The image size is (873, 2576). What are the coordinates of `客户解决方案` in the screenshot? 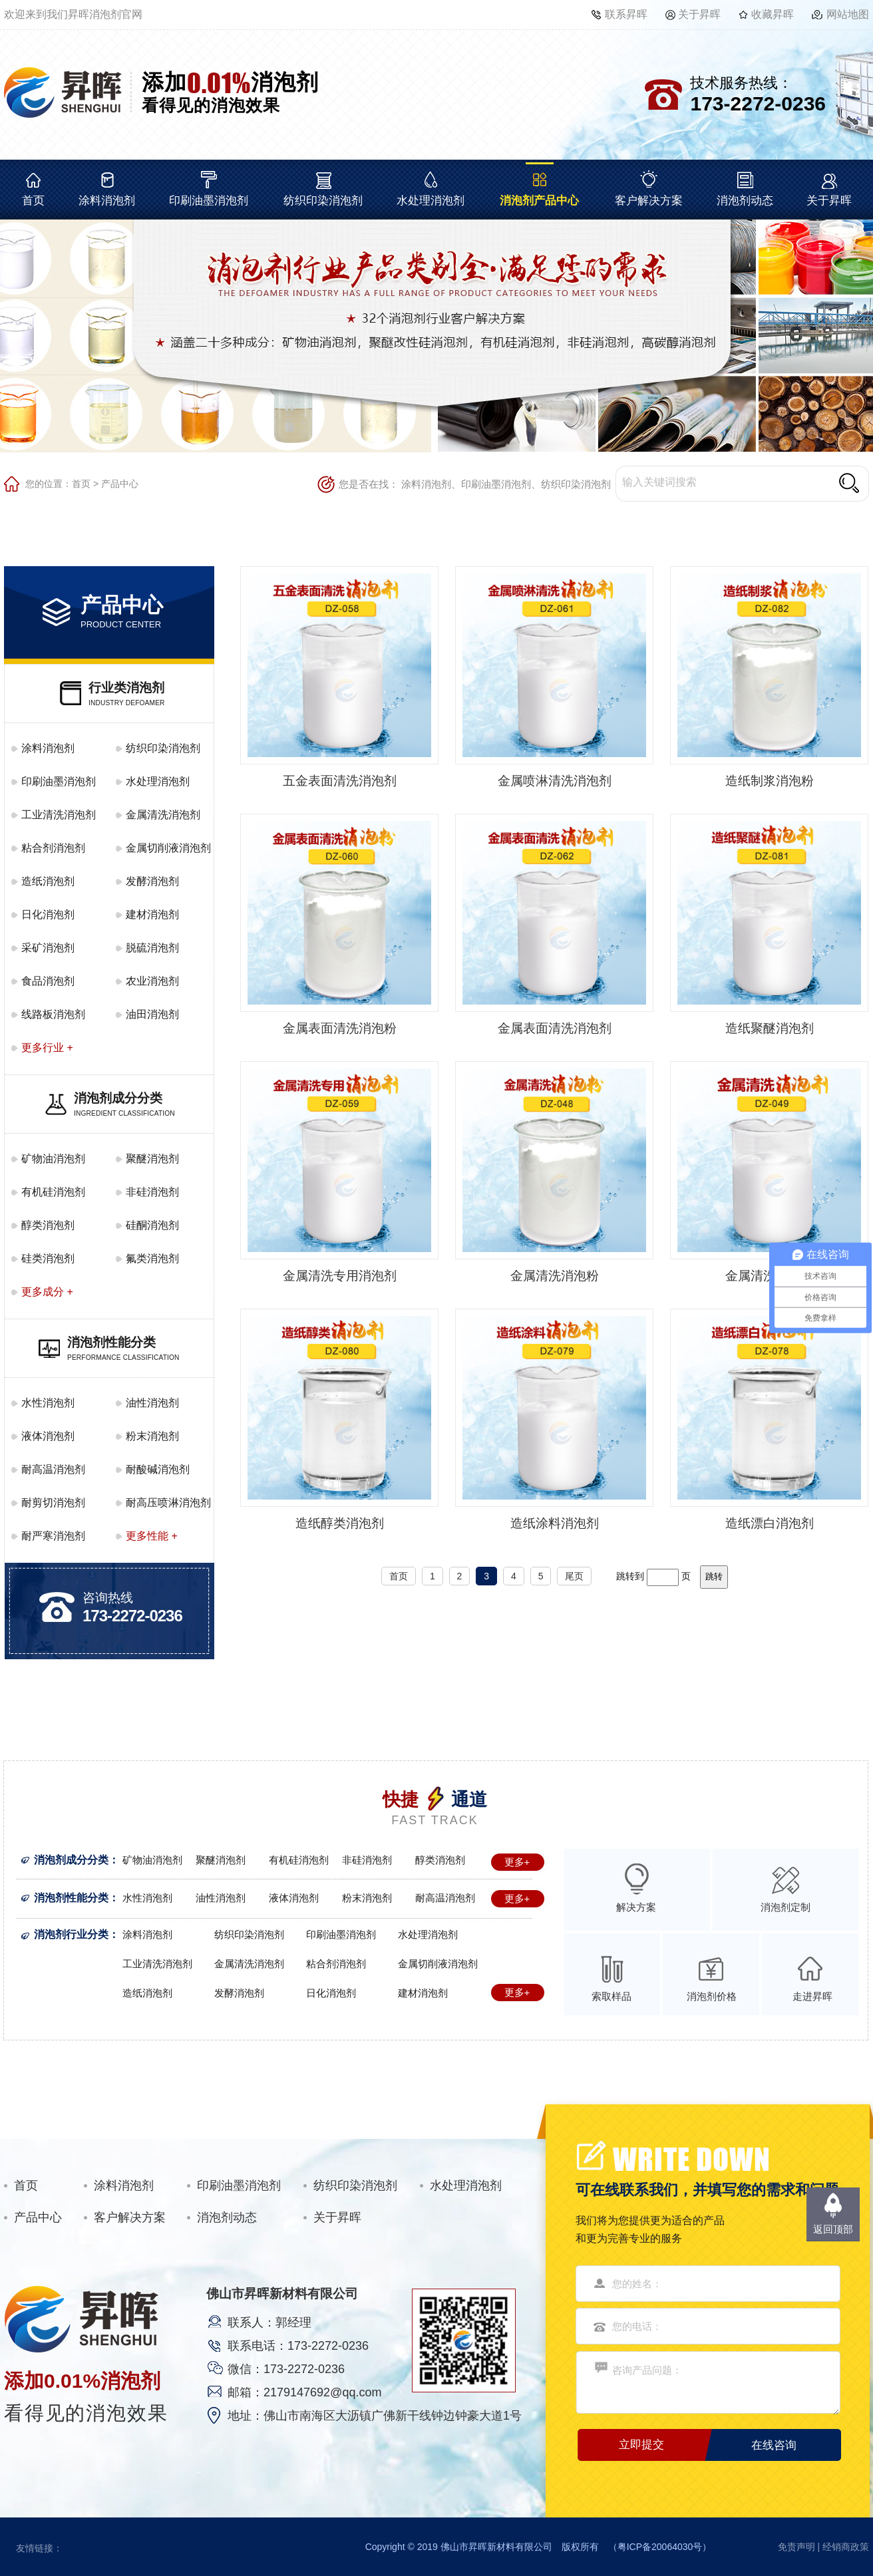 It's located at (649, 200).